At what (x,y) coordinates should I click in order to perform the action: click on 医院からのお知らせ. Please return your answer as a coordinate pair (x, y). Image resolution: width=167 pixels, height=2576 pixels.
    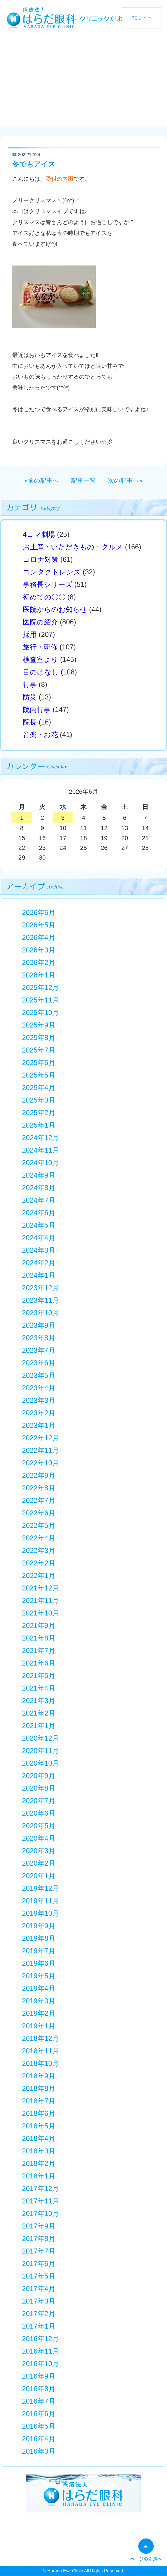
    Looking at the image, I should click on (55, 609).